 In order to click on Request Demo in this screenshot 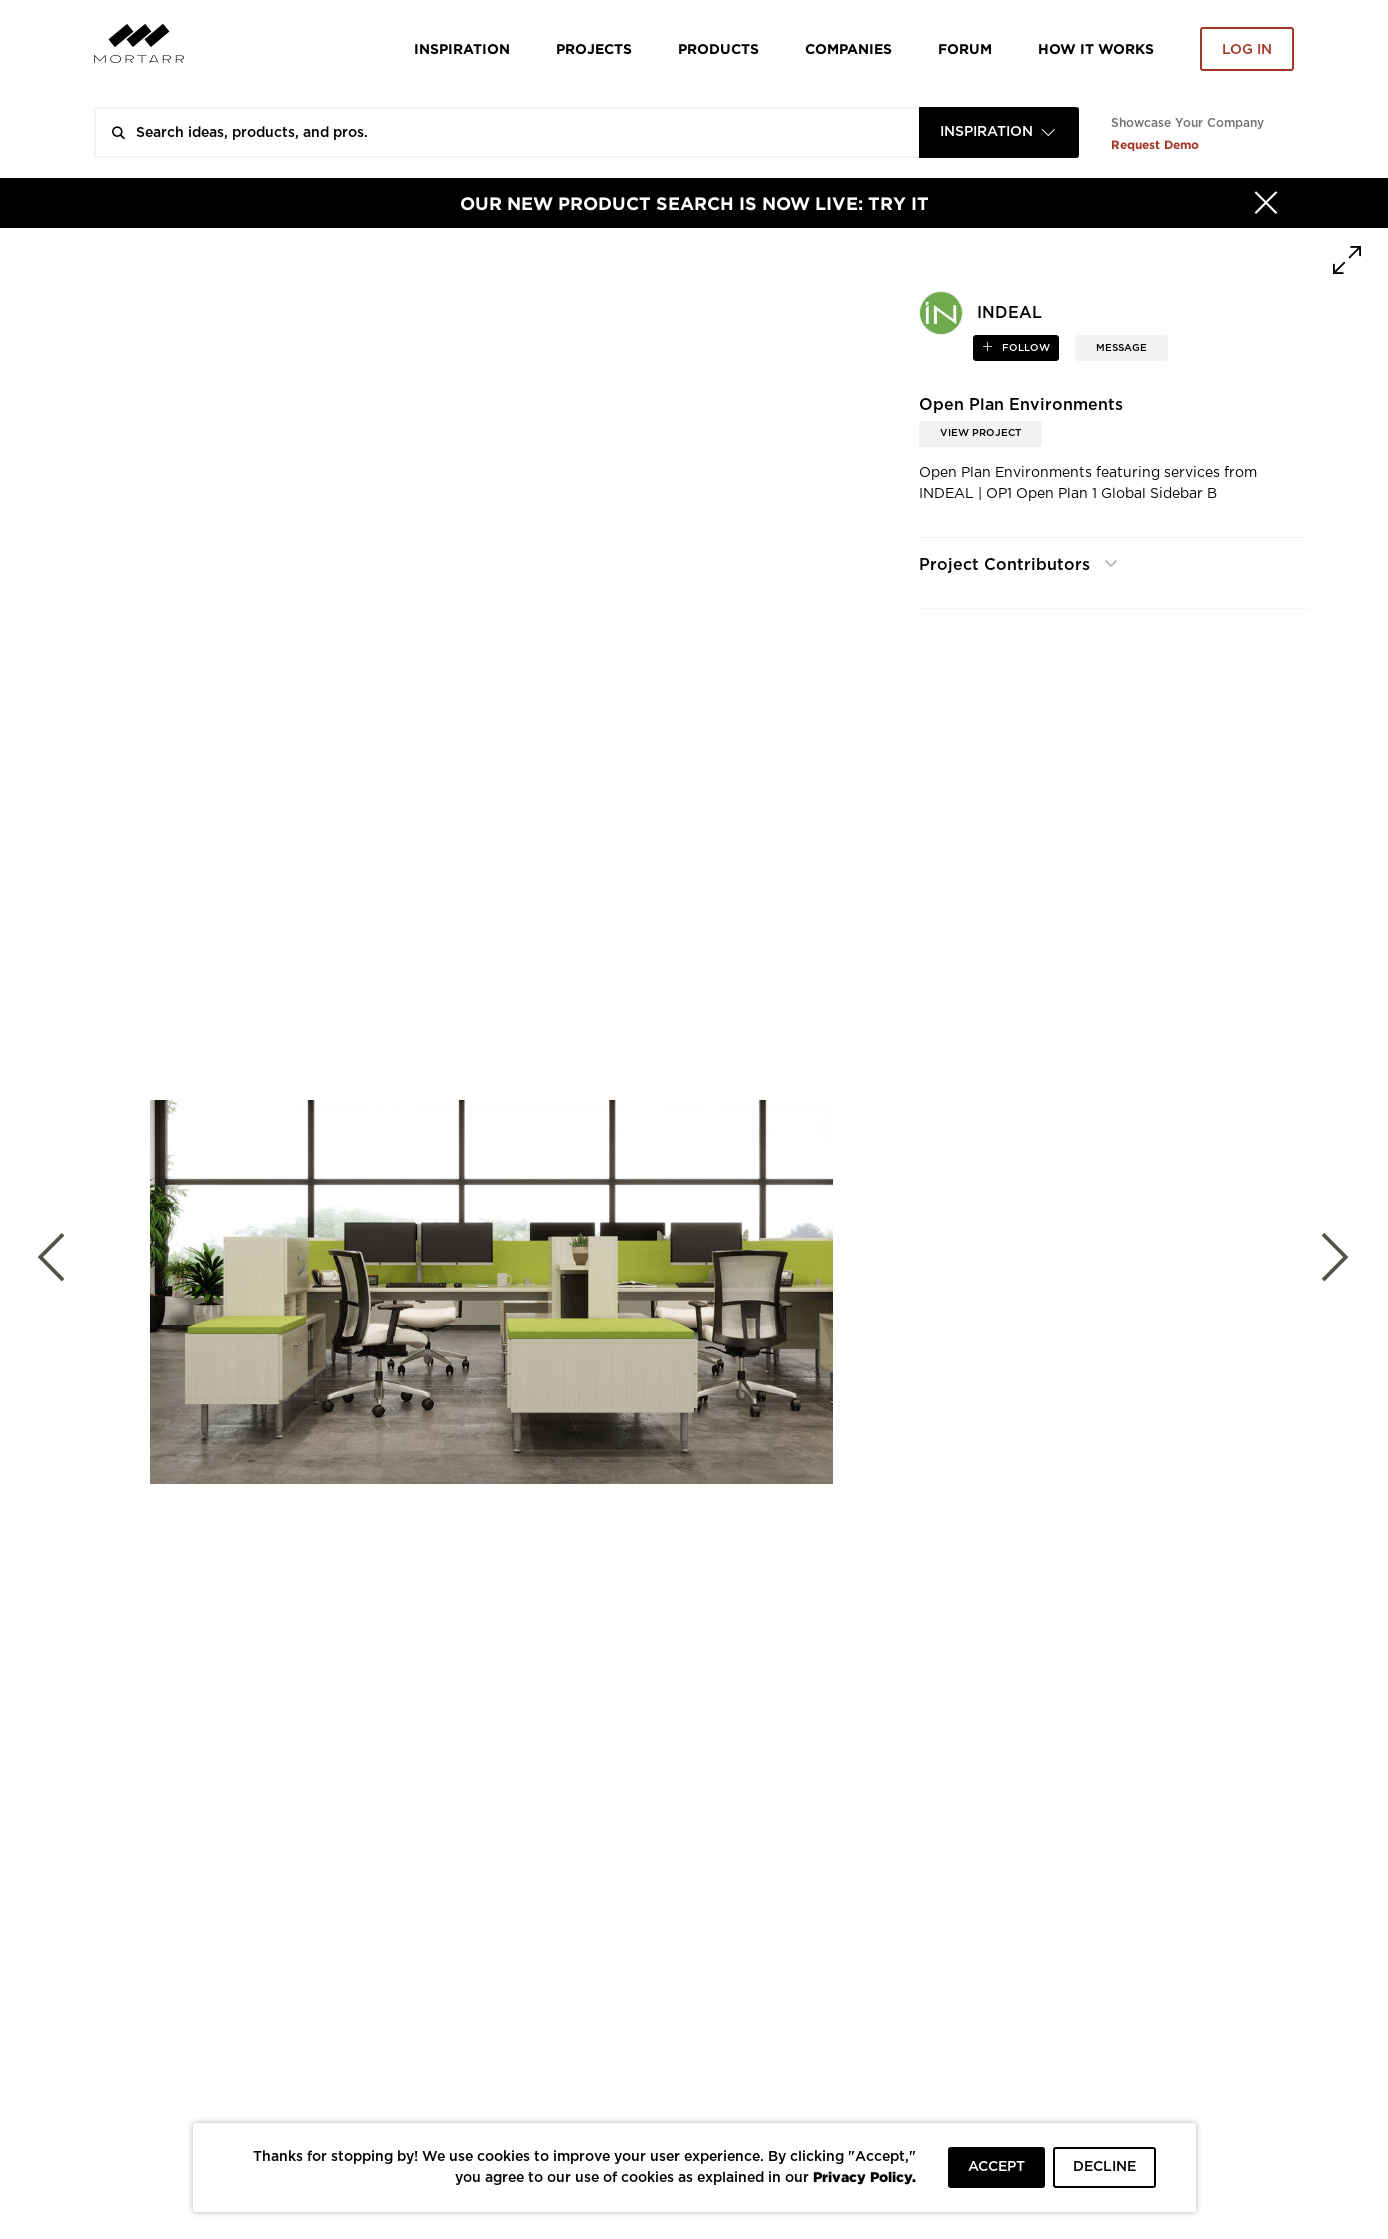, I will do `click(1155, 144)`.